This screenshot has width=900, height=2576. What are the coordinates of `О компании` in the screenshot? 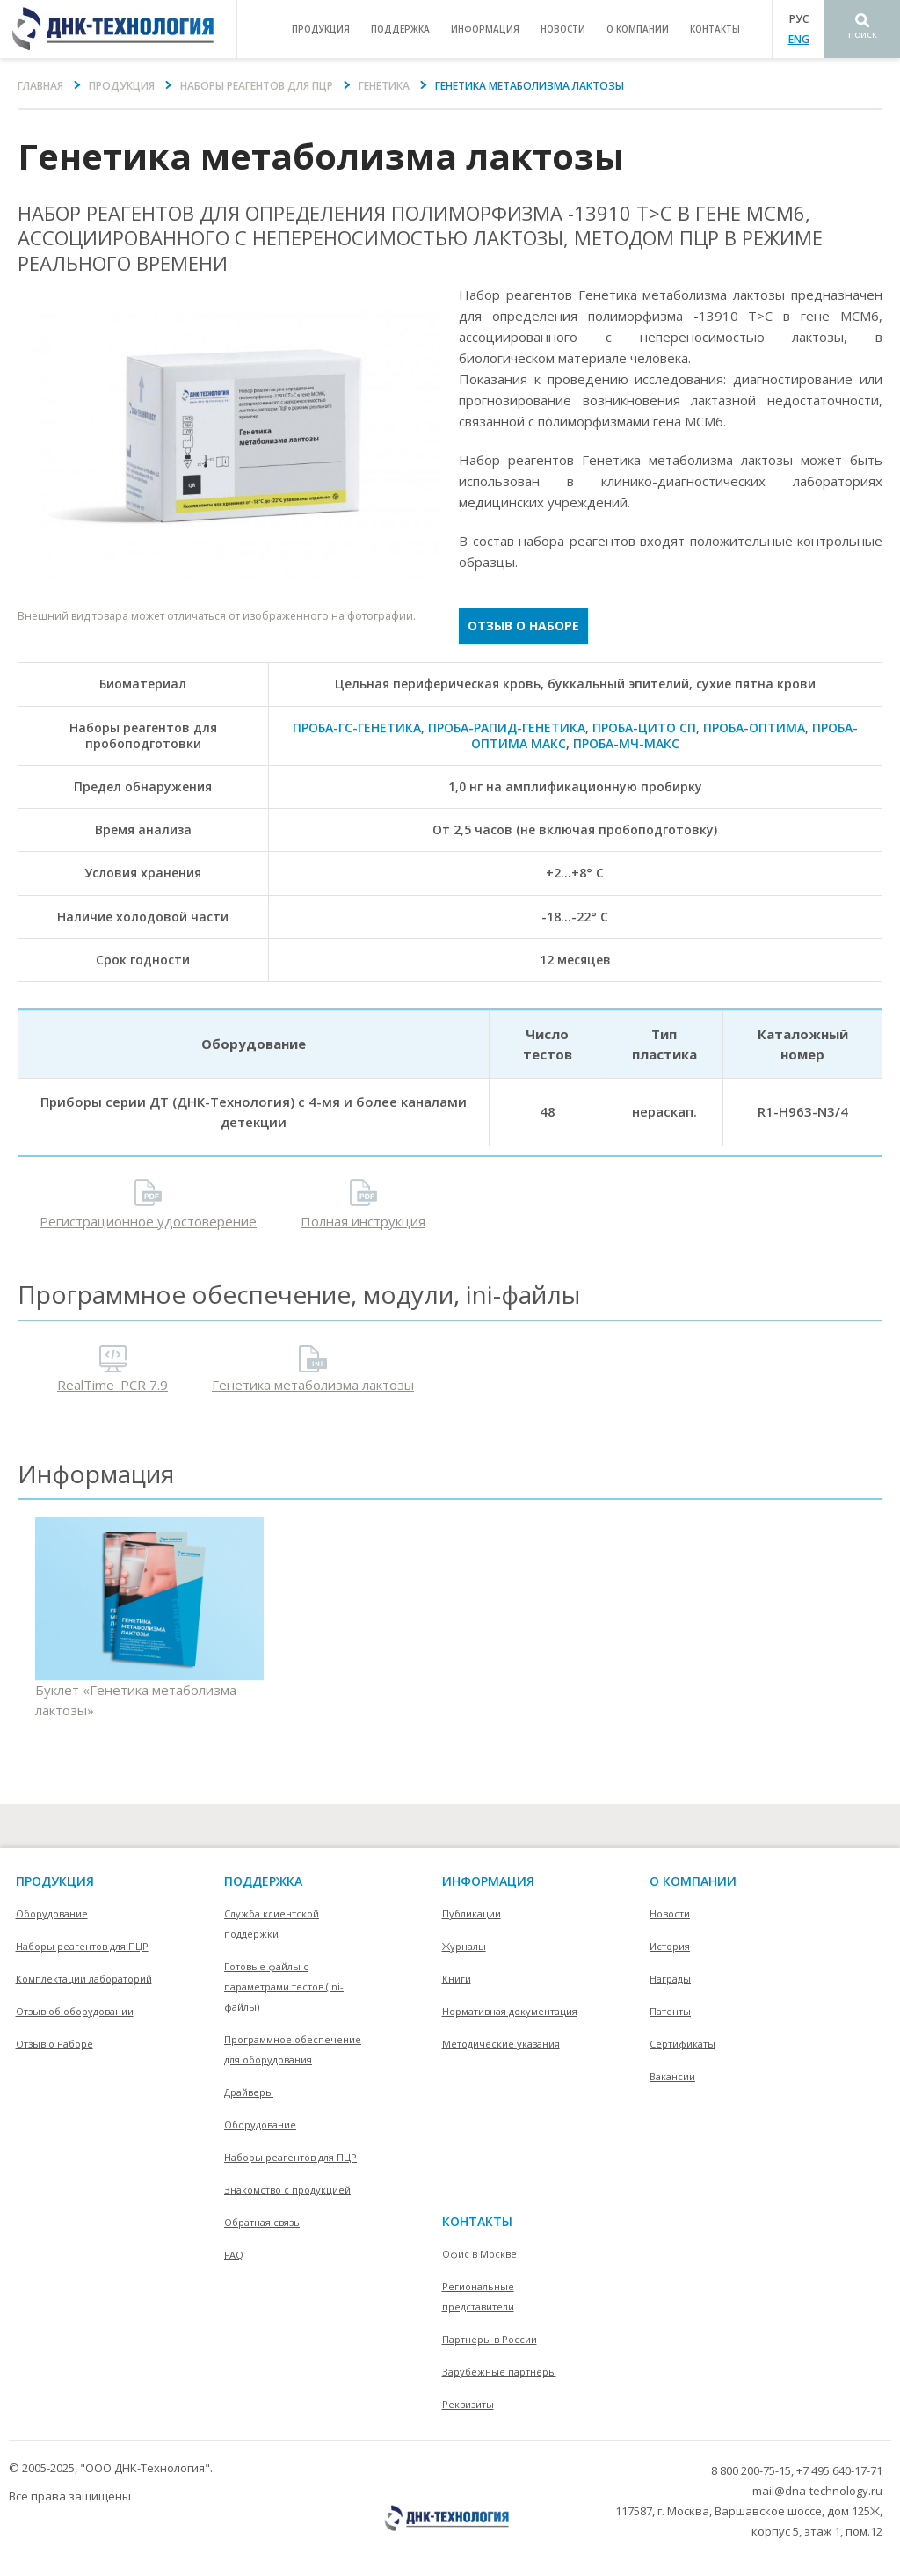 It's located at (693, 1881).